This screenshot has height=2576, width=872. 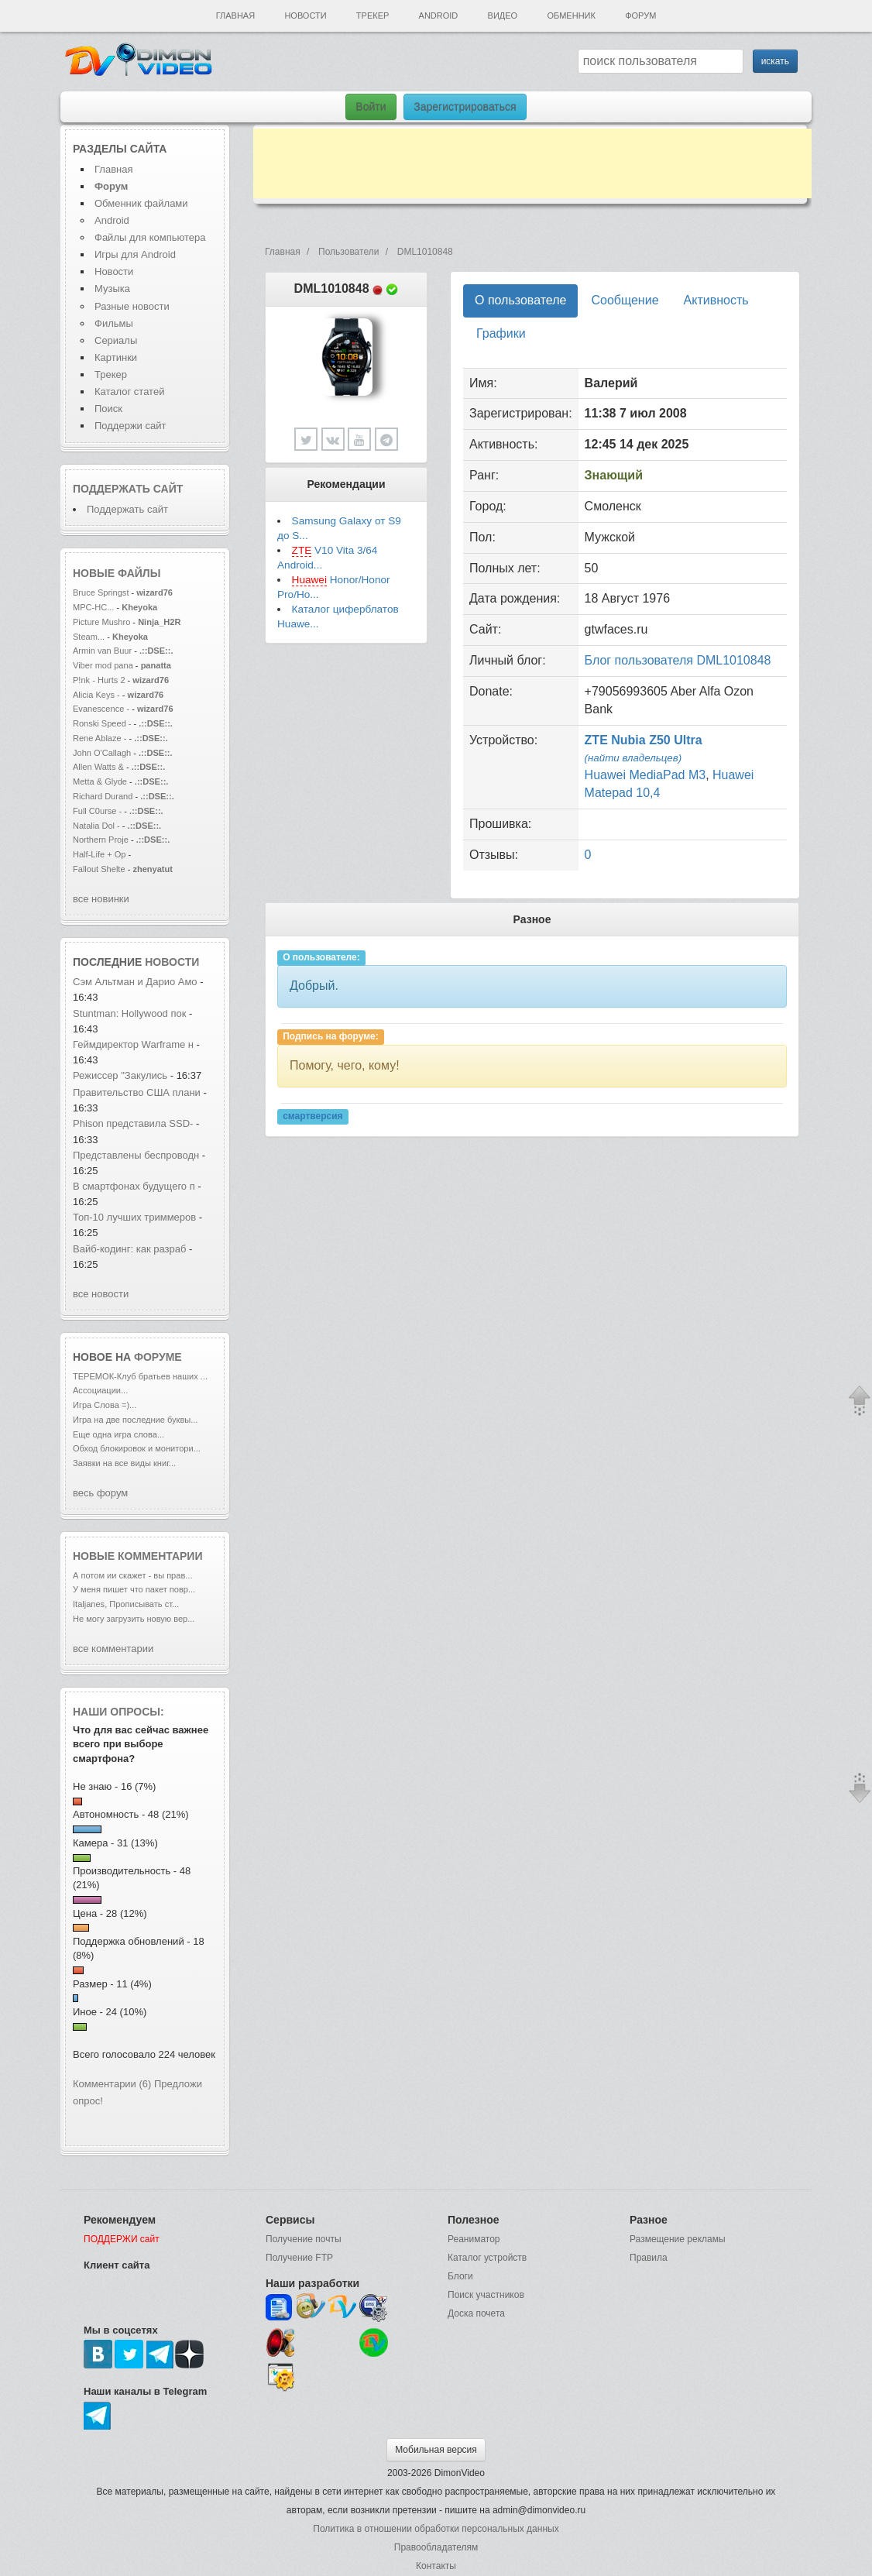 I want to click on Форум, so click(x=640, y=15).